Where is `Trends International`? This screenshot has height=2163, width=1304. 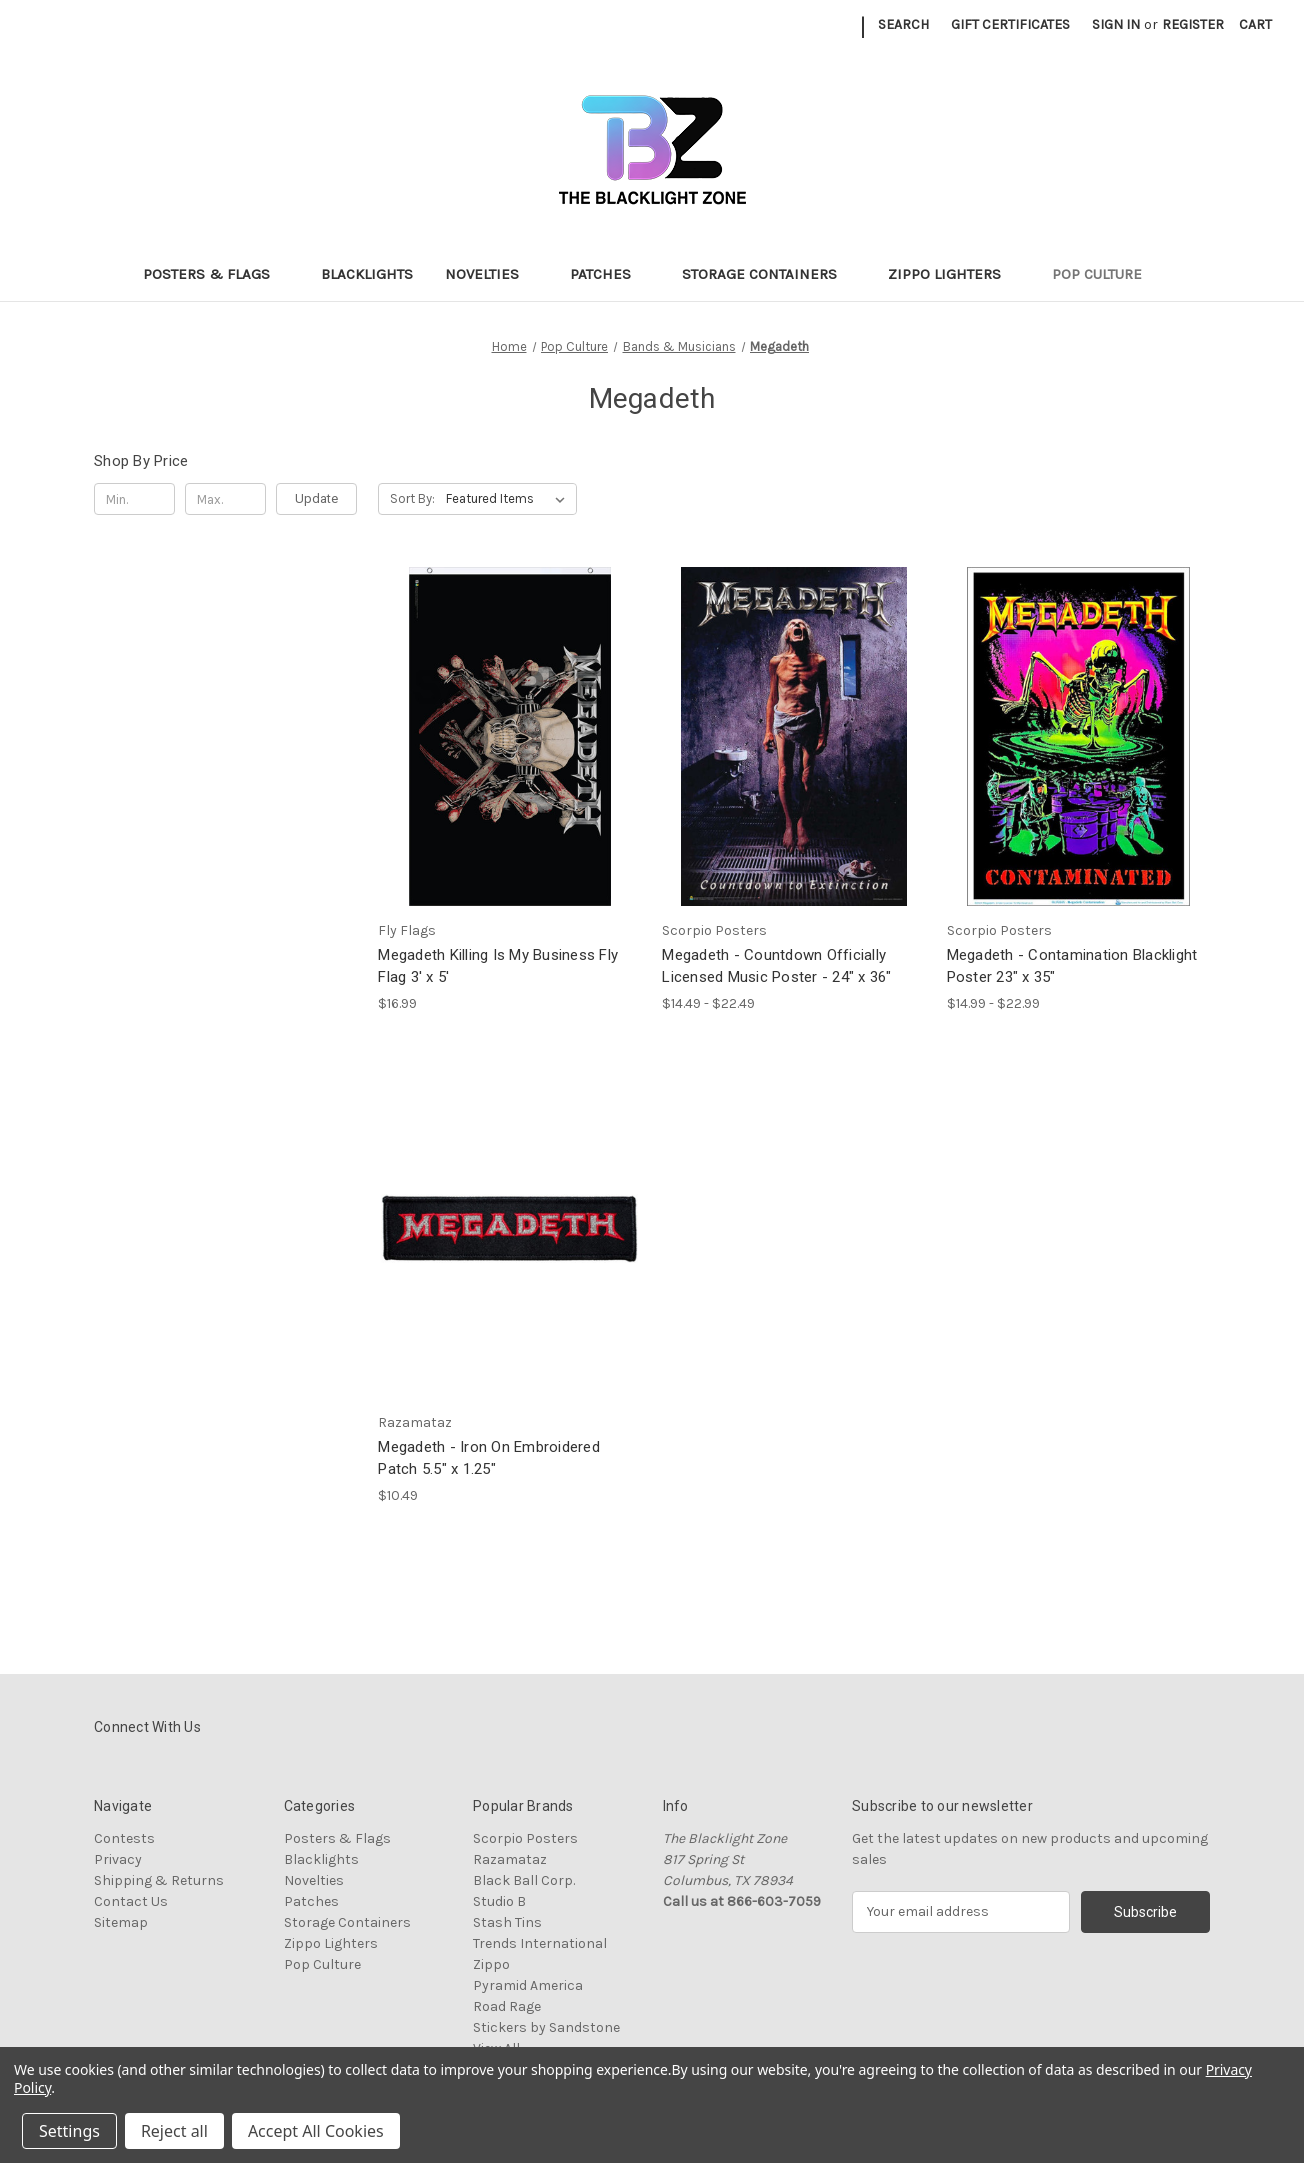
Trends International is located at coordinates (540, 1943).